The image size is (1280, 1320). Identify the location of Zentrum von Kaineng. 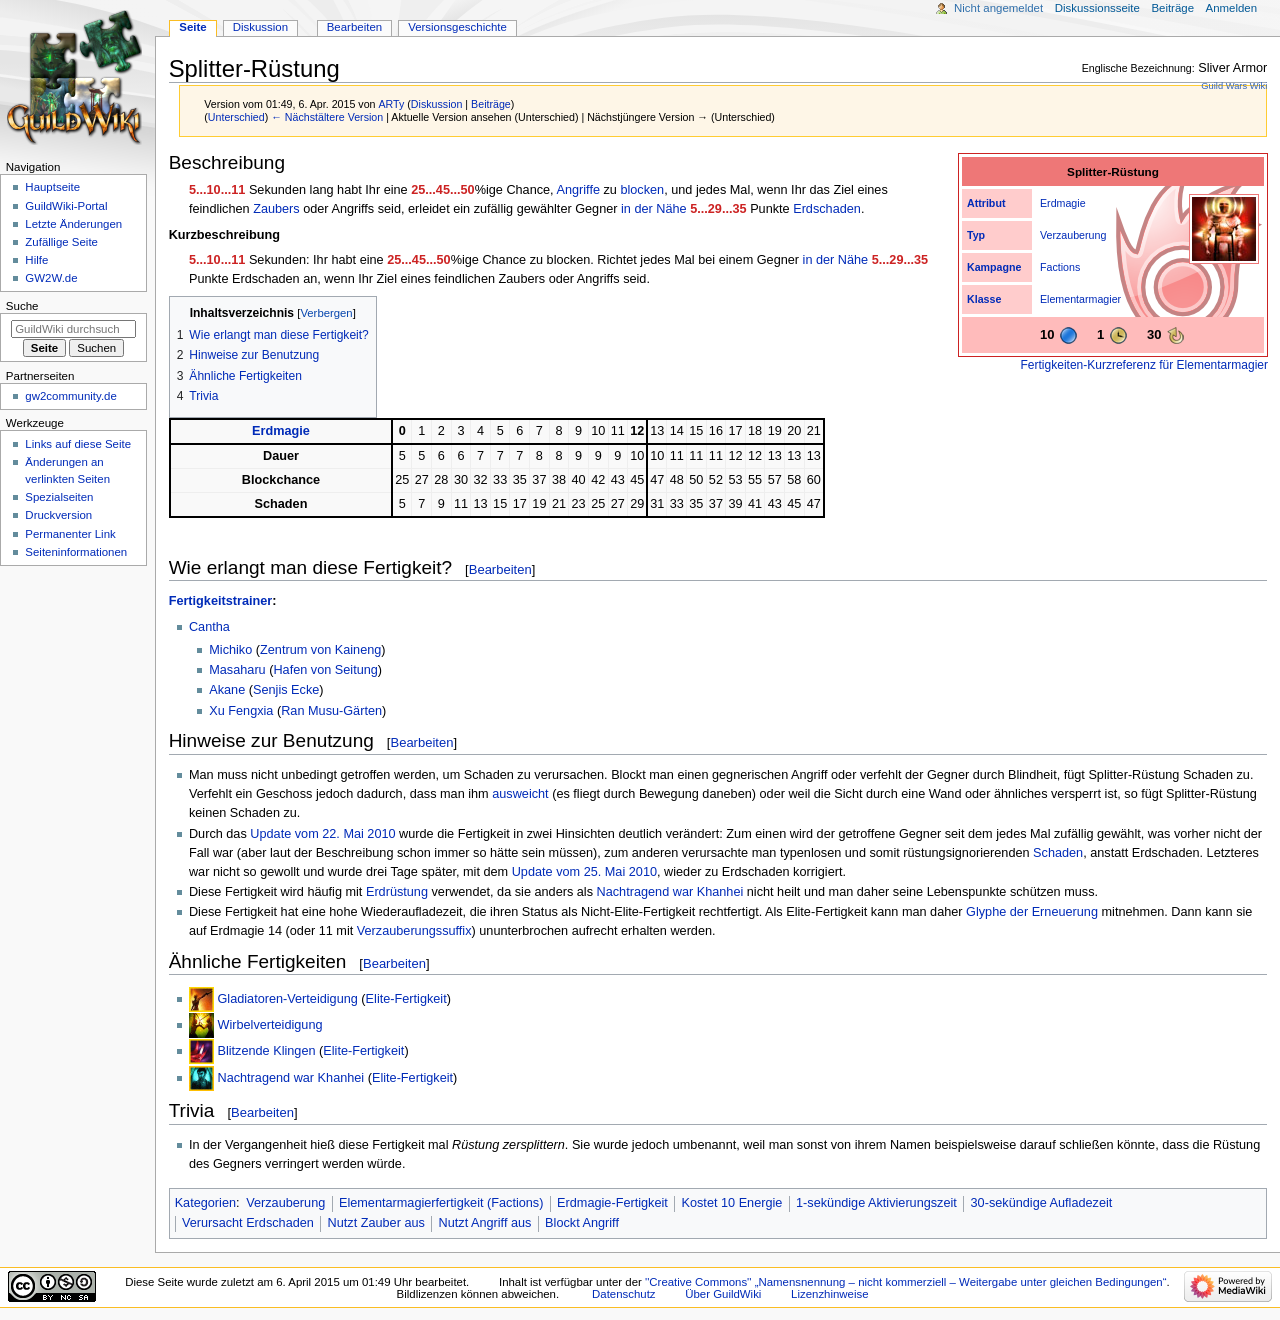
(320, 650).